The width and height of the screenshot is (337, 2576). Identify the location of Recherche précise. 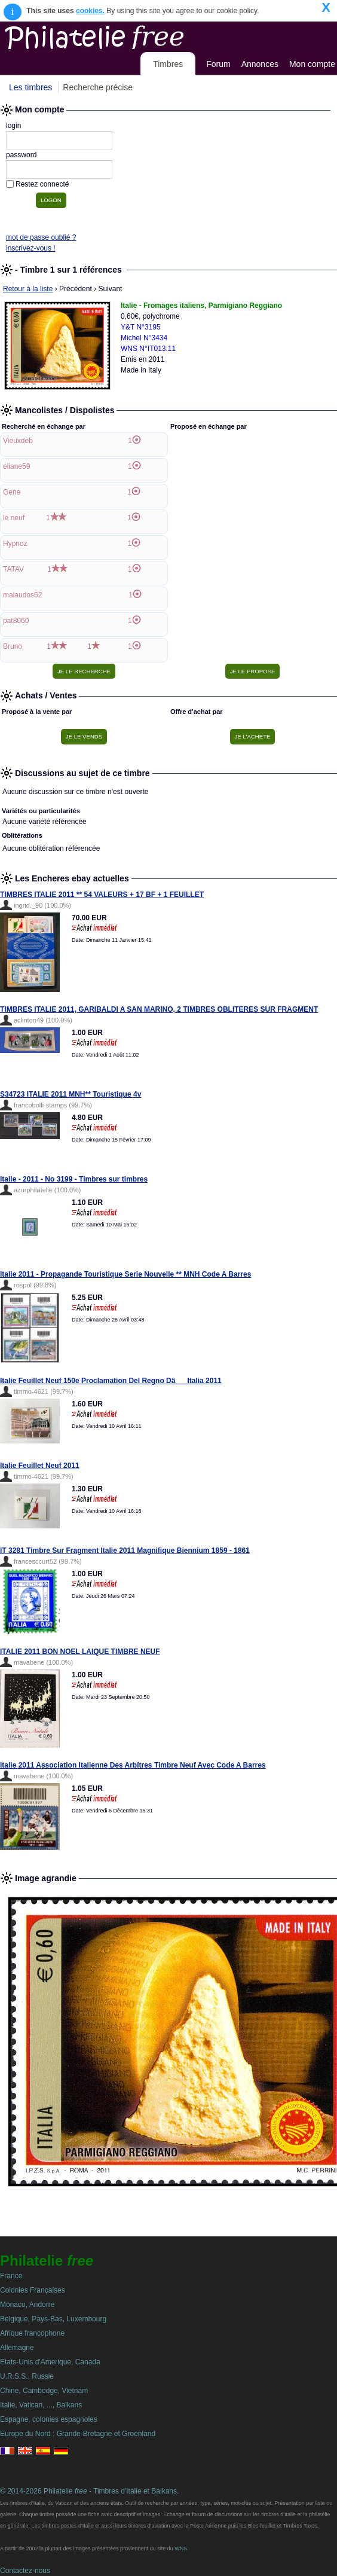
(98, 87).